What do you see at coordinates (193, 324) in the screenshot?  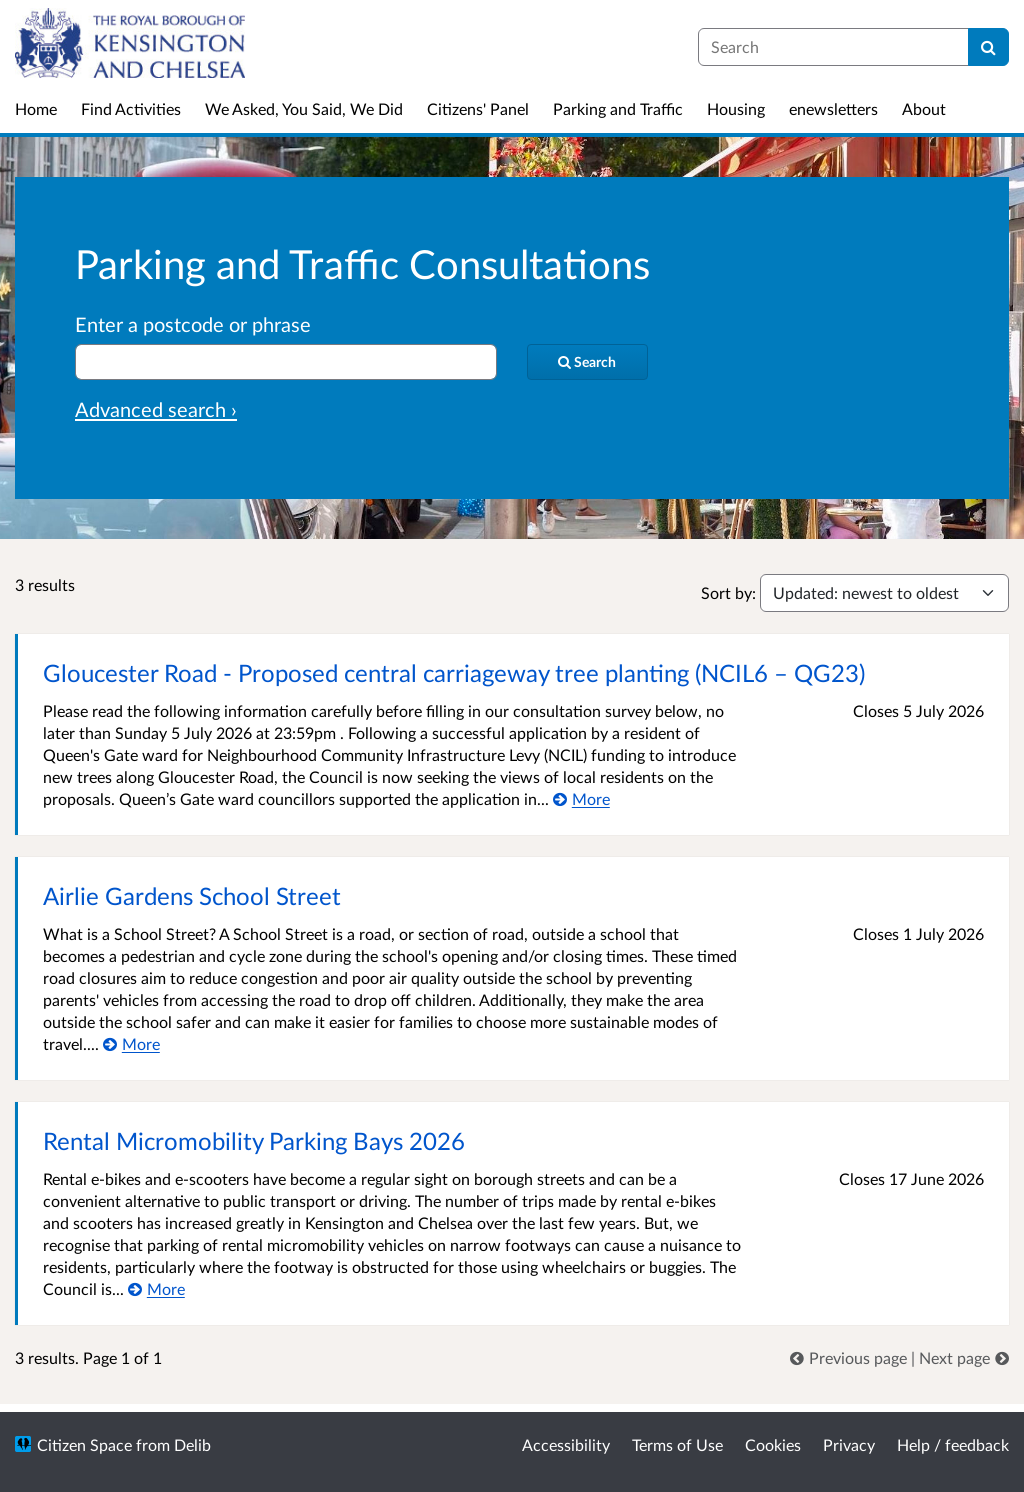 I see `Enter a postcode or phrase` at bounding box center [193, 324].